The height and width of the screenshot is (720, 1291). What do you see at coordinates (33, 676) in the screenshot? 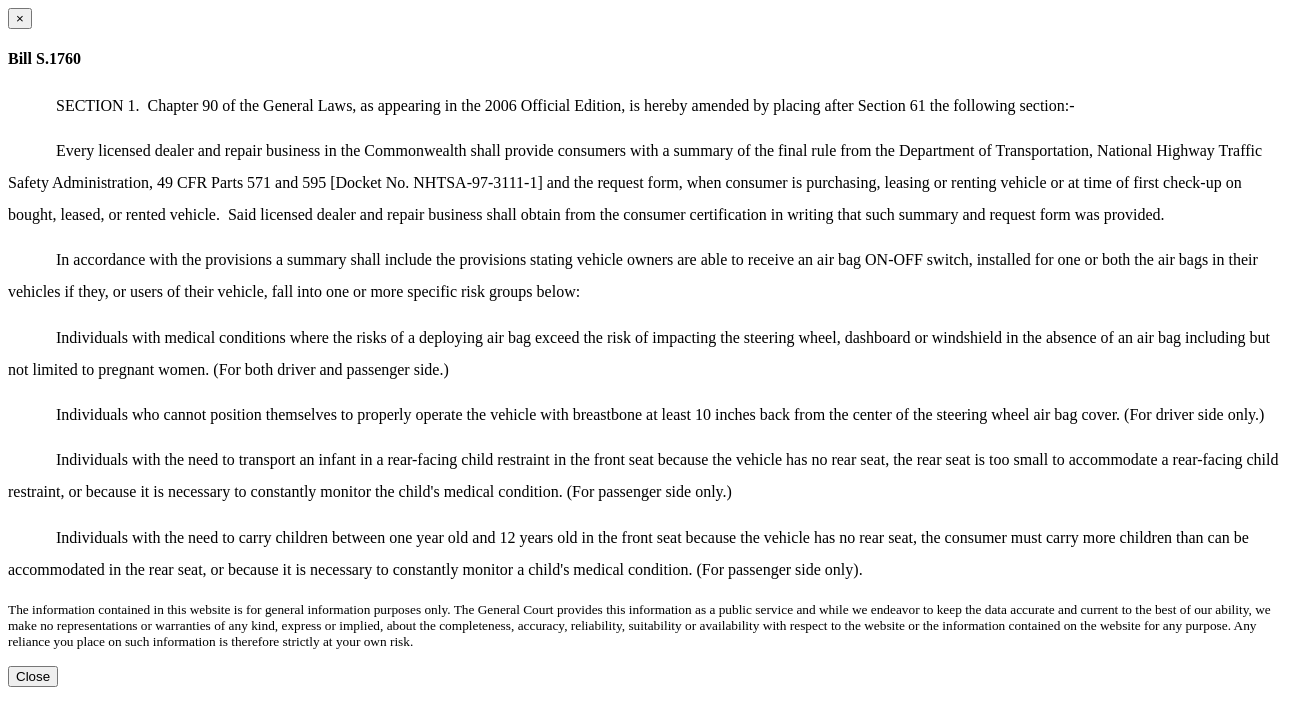
I see `Close` at bounding box center [33, 676].